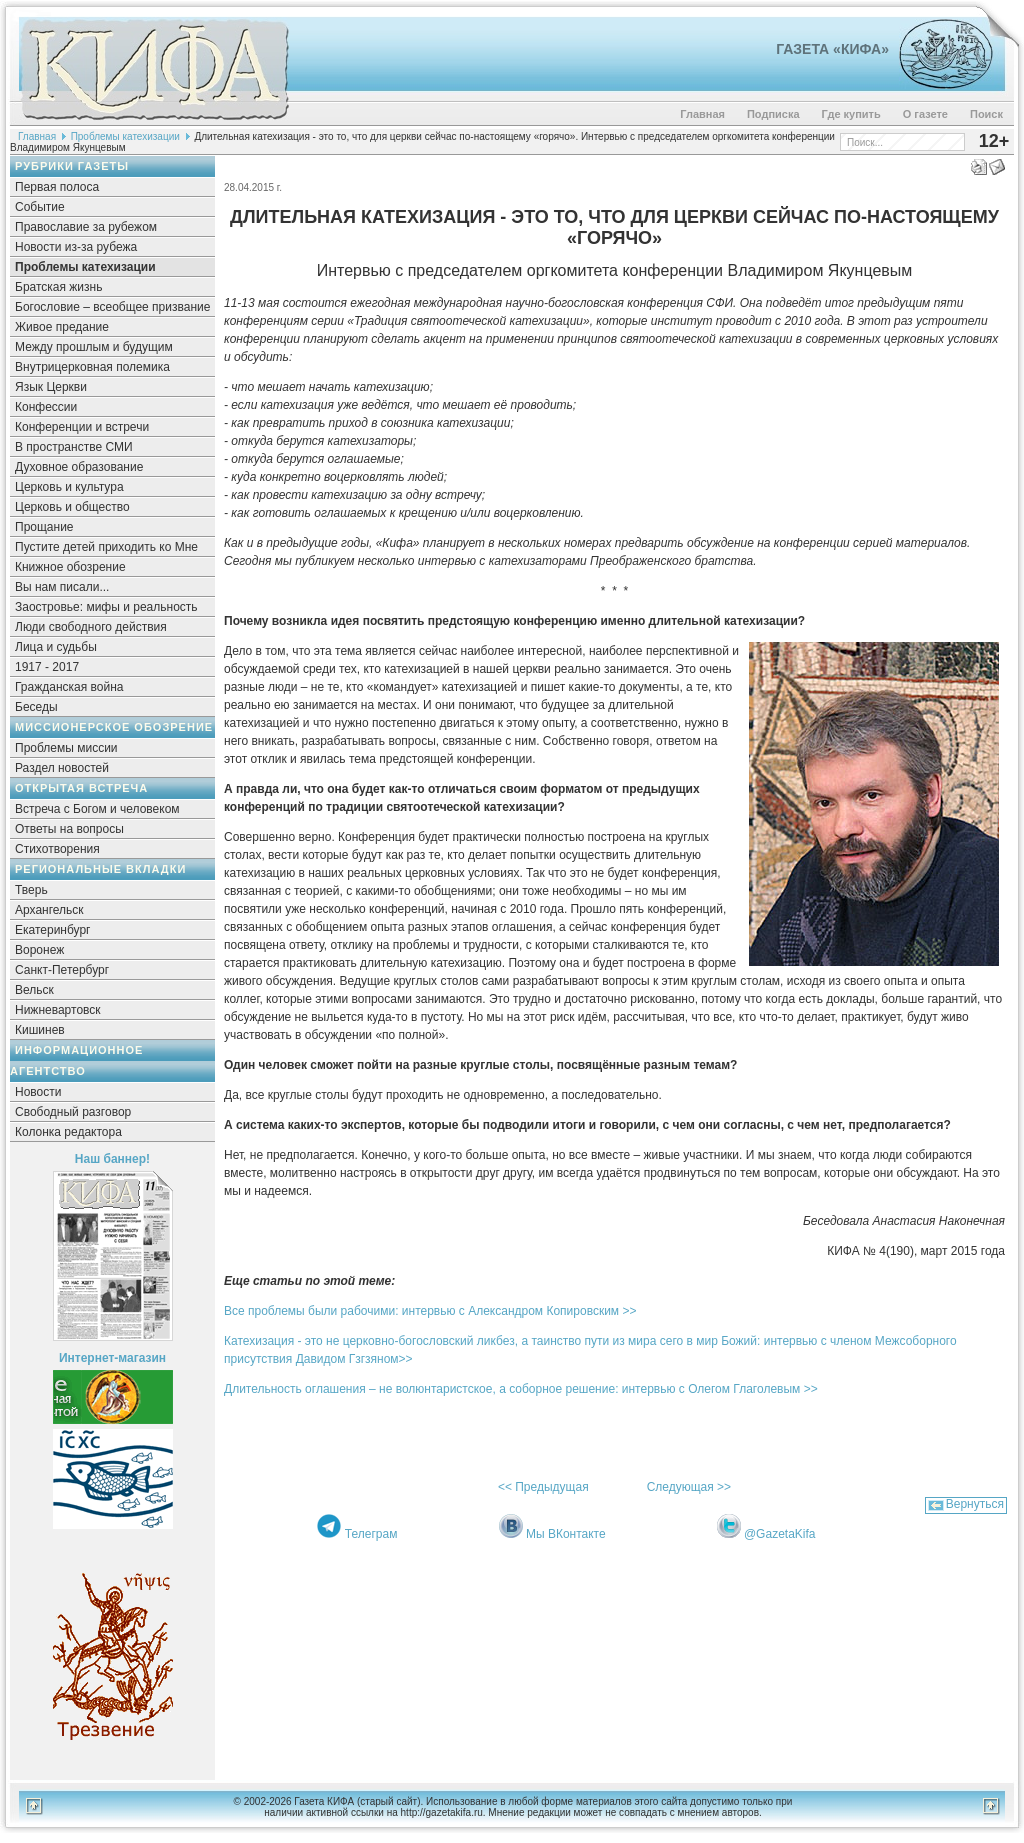 Image resolution: width=1024 pixels, height=1843 pixels. Describe the element at coordinates (94, 347) in the screenshot. I see `Между прошлым и будущим` at that location.